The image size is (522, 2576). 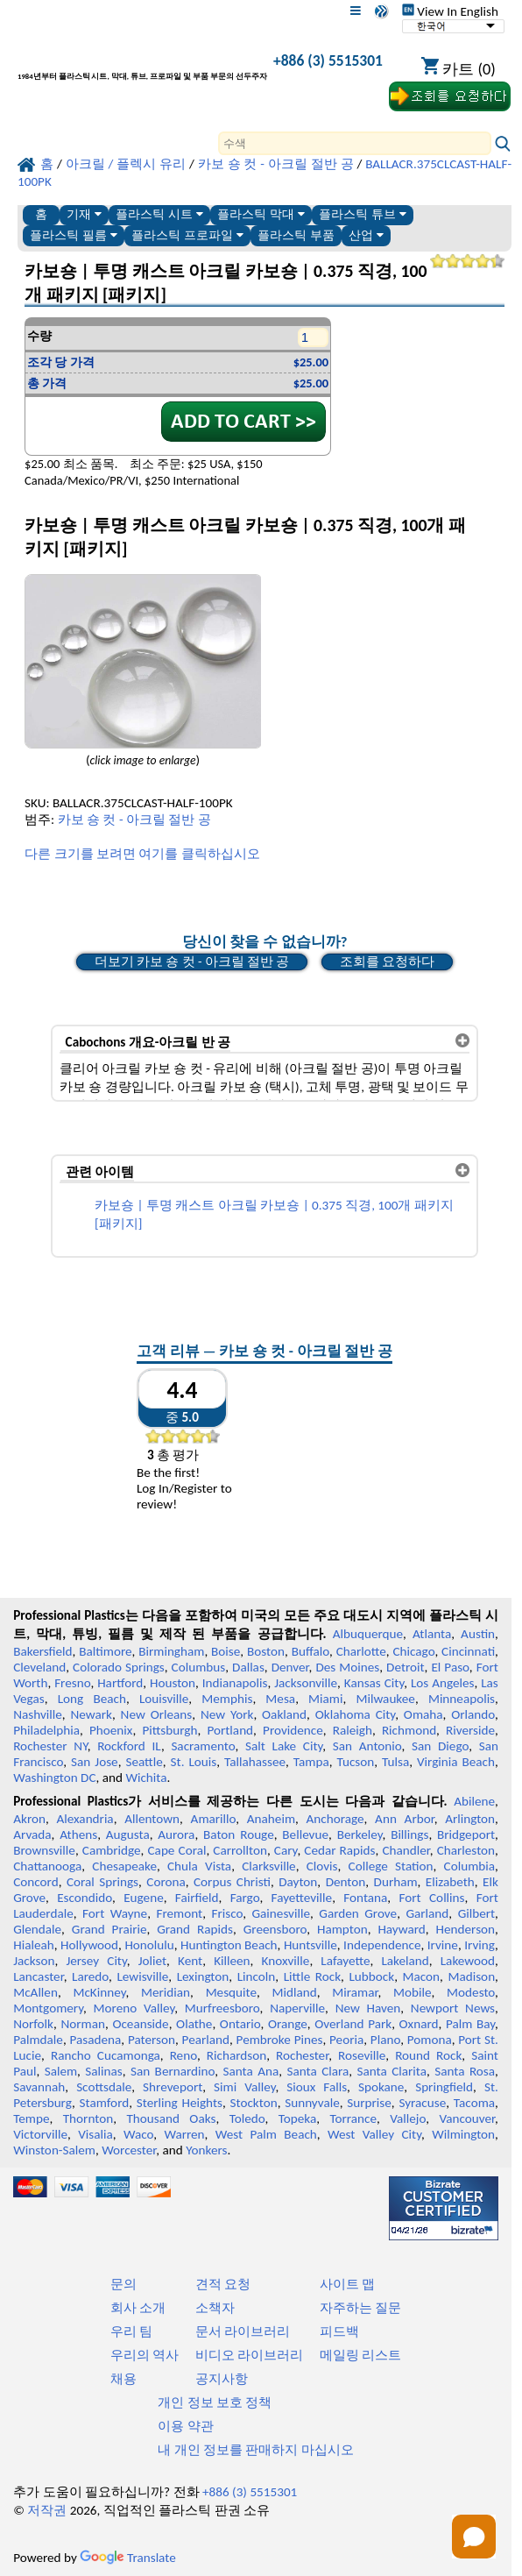 What do you see at coordinates (355, 1762) in the screenshot?
I see `Tucson` at bounding box center [355, 1762].